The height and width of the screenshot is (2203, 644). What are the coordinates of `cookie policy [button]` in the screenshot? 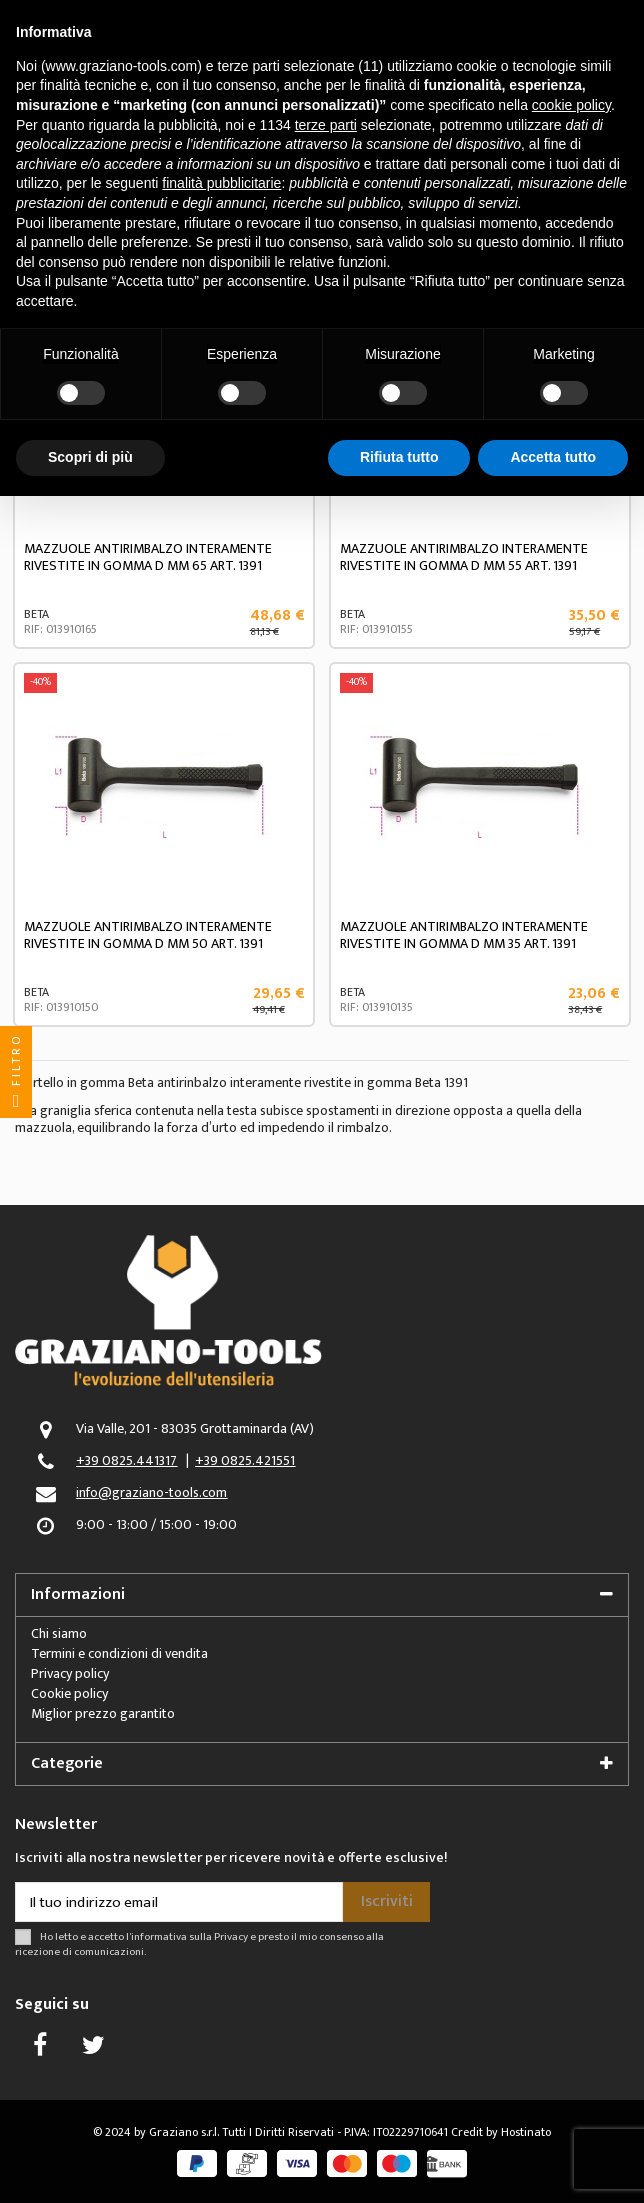 It's located at (571, 105).